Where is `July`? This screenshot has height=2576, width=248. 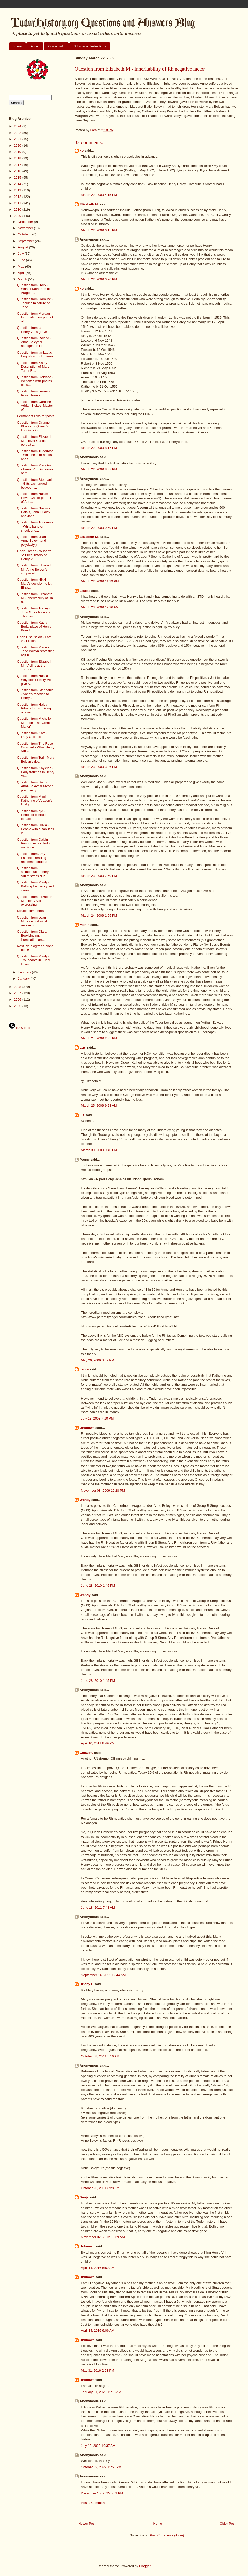
July is located at coordinates (21, 253).